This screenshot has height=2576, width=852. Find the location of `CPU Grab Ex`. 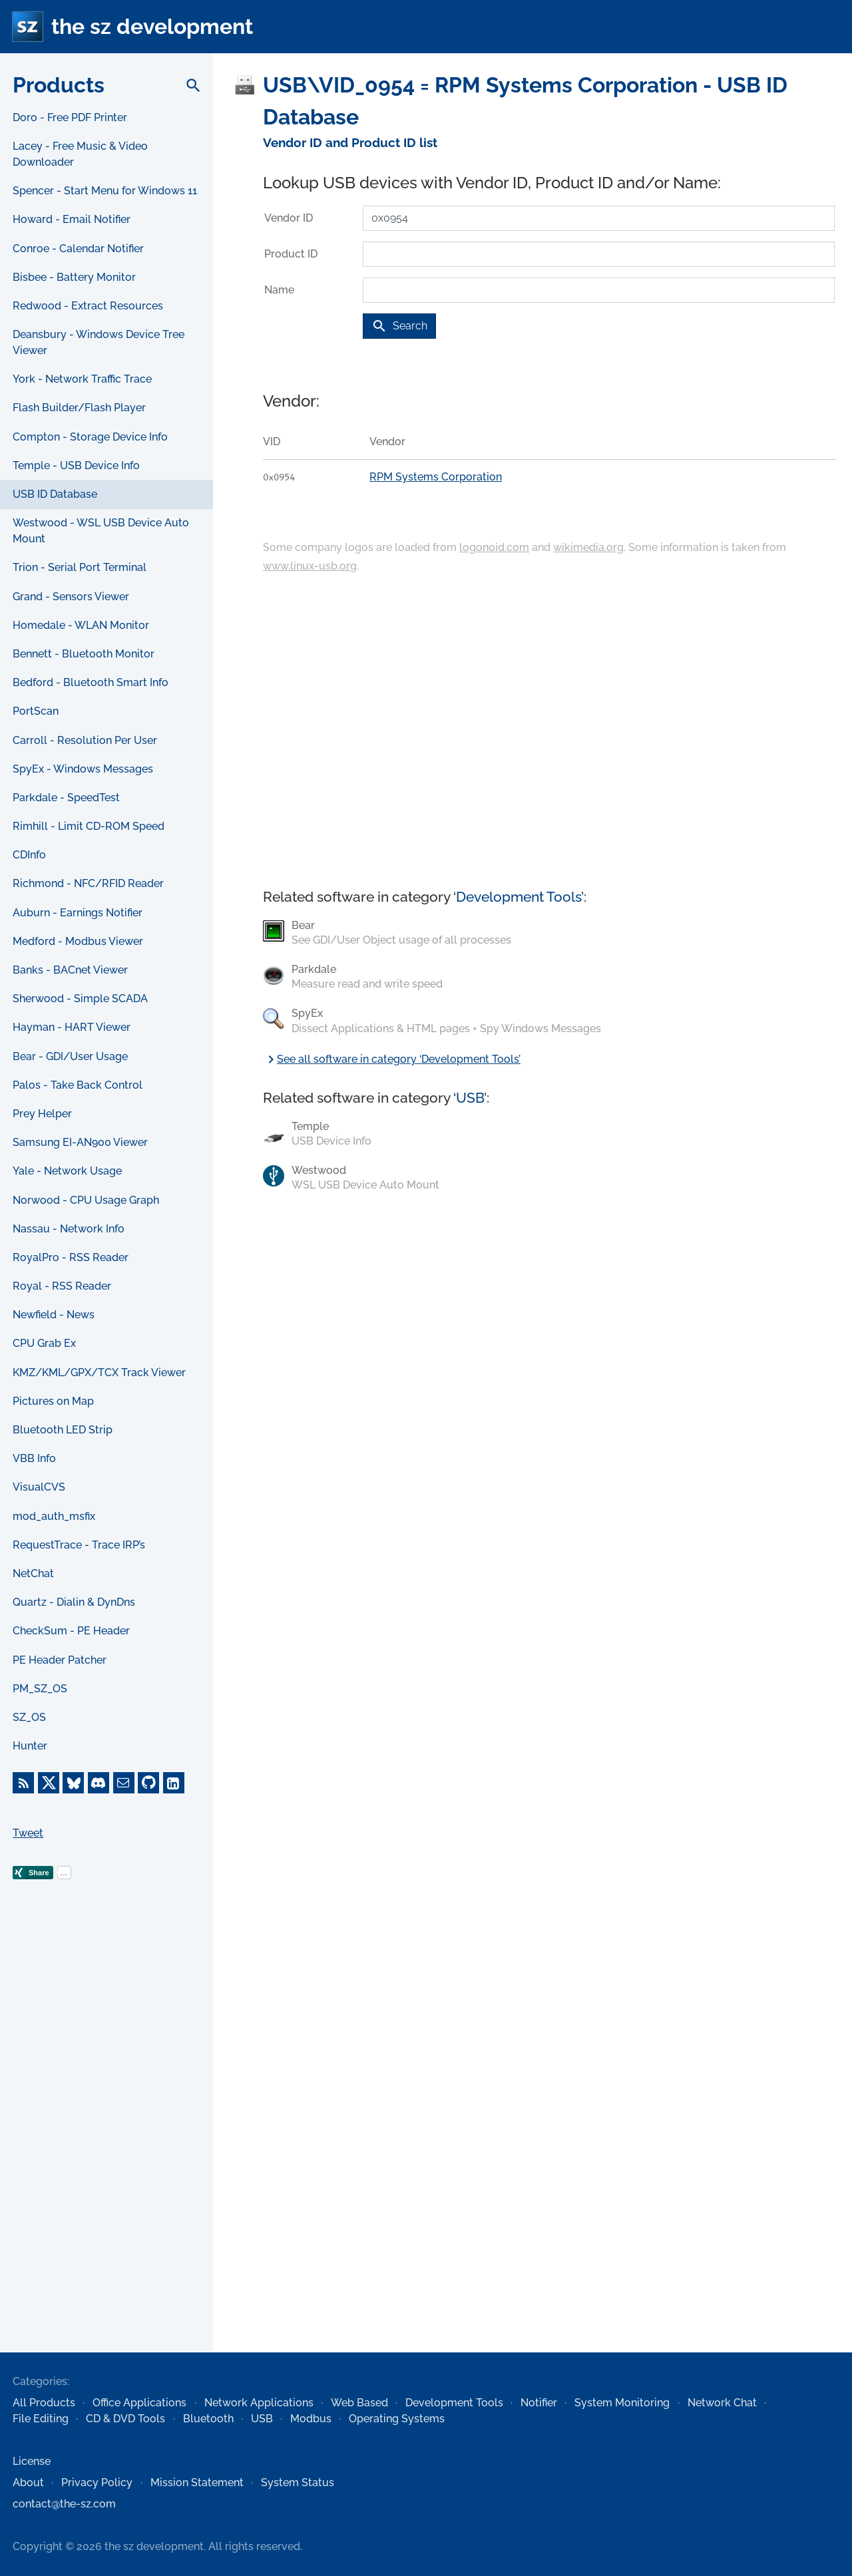

CPU Grab Ex is located at coordinates (44, 1343).